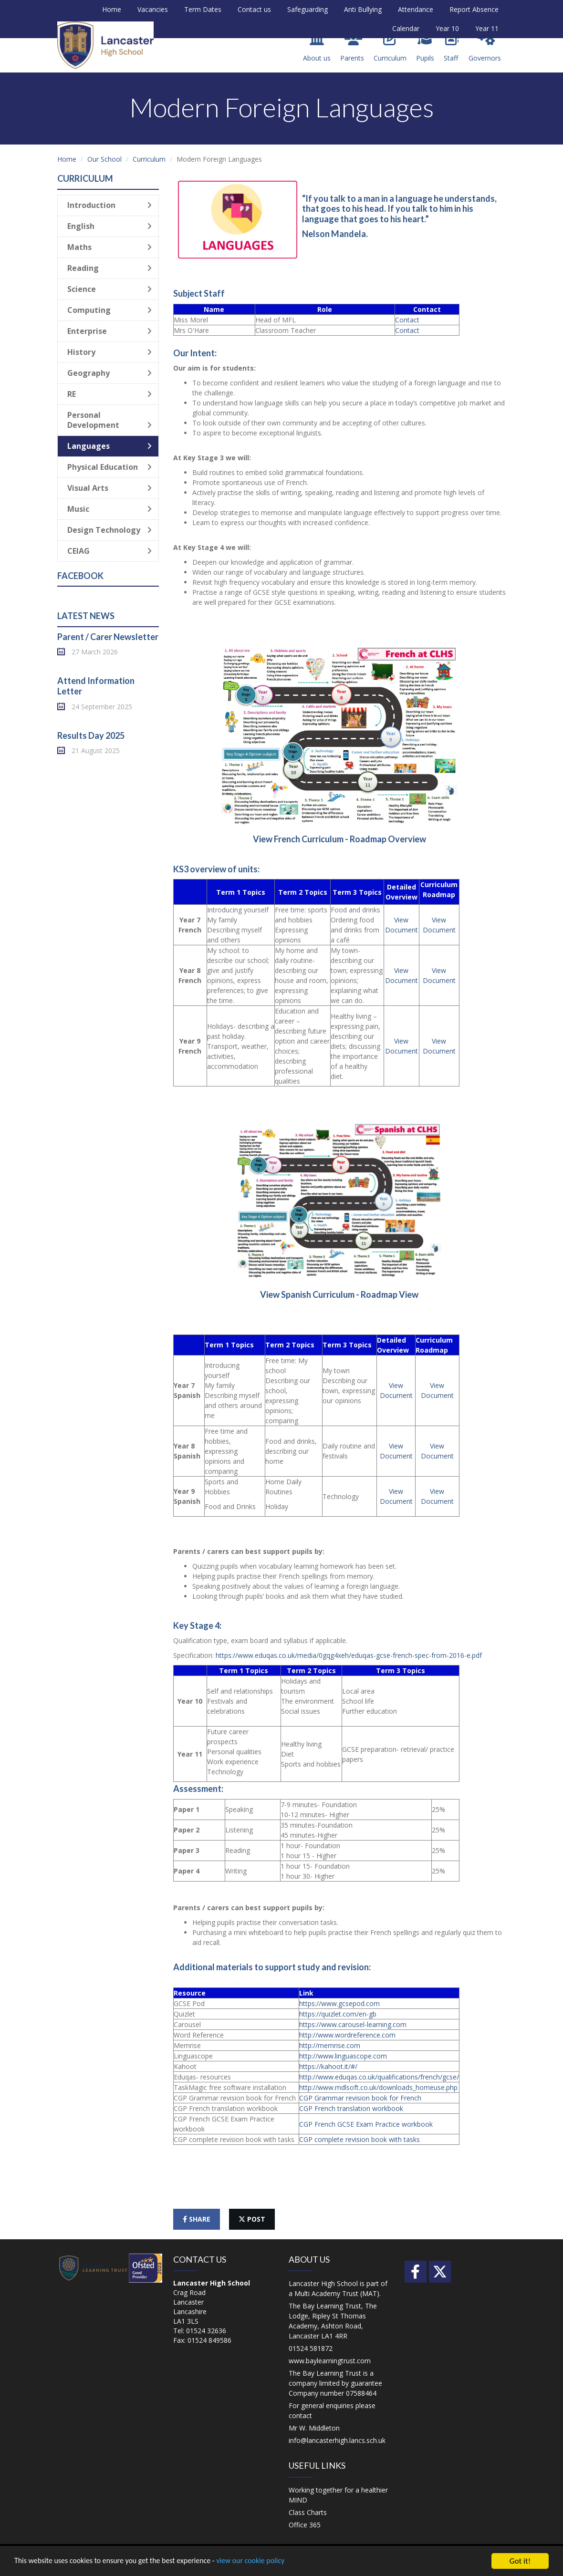 The image size is (563, 2576). Describe the element at coordinates (520, 2561) in the screenshot. I see `Got it!` at that location.